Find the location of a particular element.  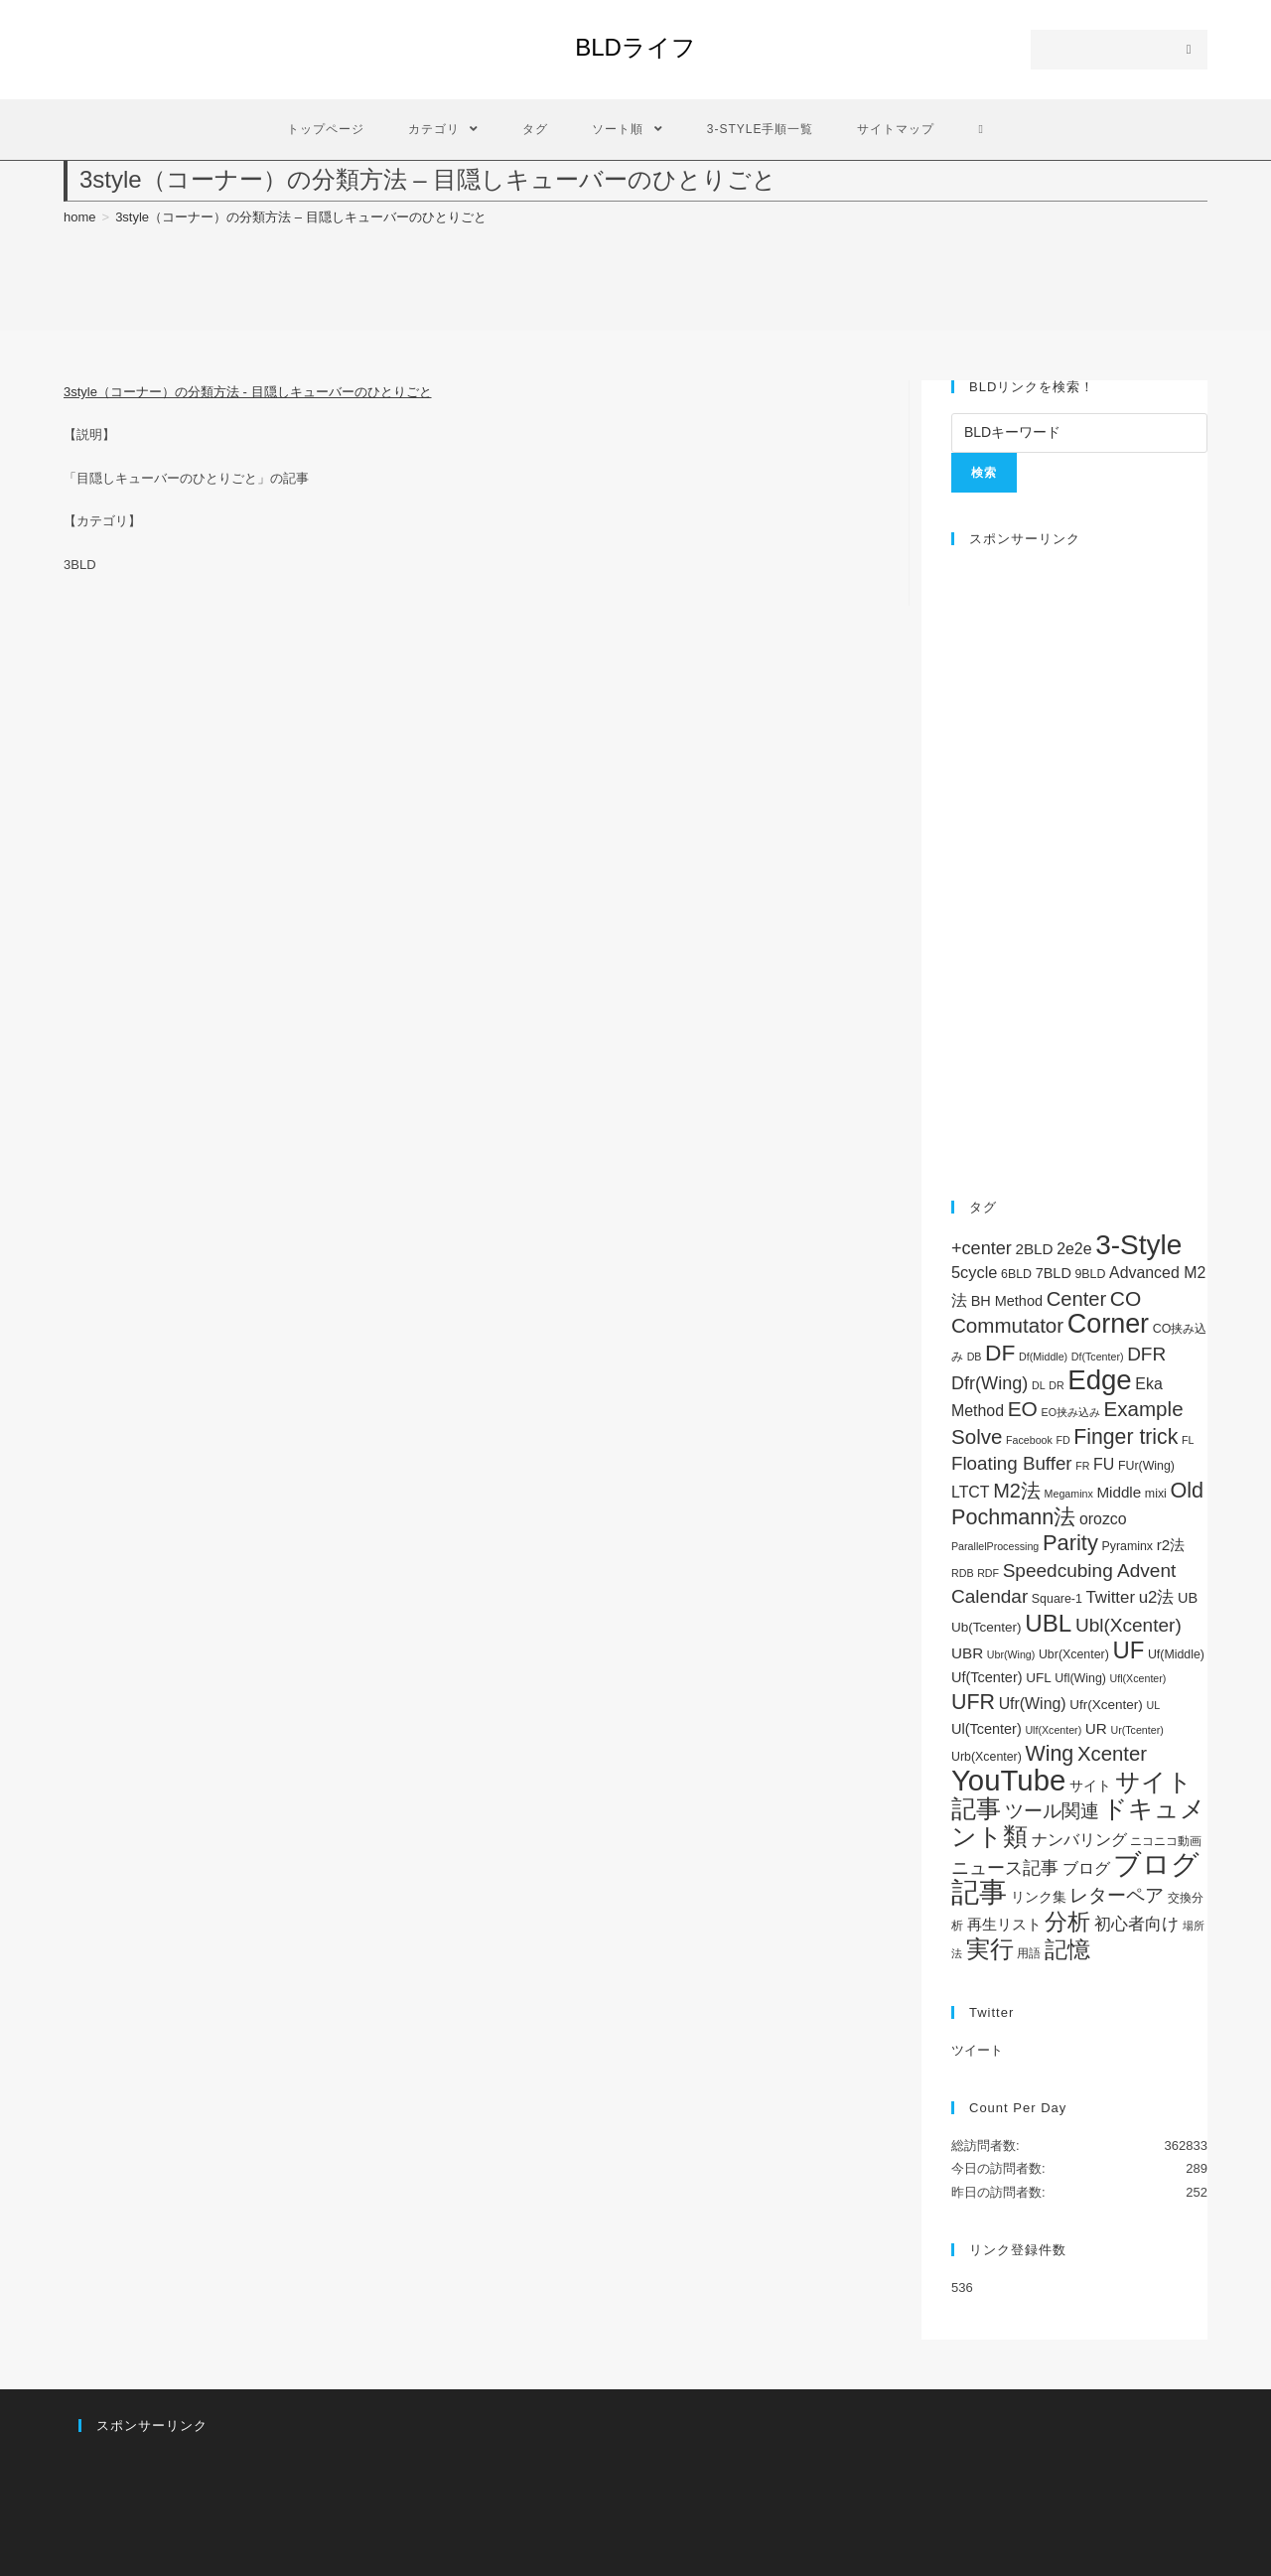

Ubr(Wing) [Ubr(Wing) (1個の項目)] is located at coordinates (1011, 1654).